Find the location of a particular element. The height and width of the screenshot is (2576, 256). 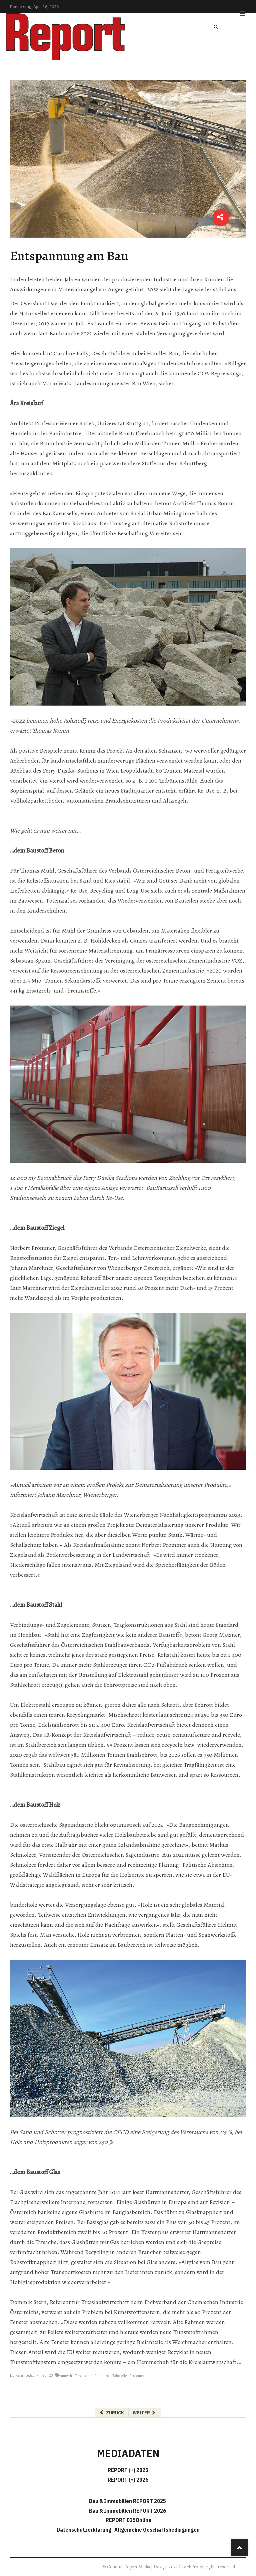

REPORT 025Online is located at coordinates (128, 2520).